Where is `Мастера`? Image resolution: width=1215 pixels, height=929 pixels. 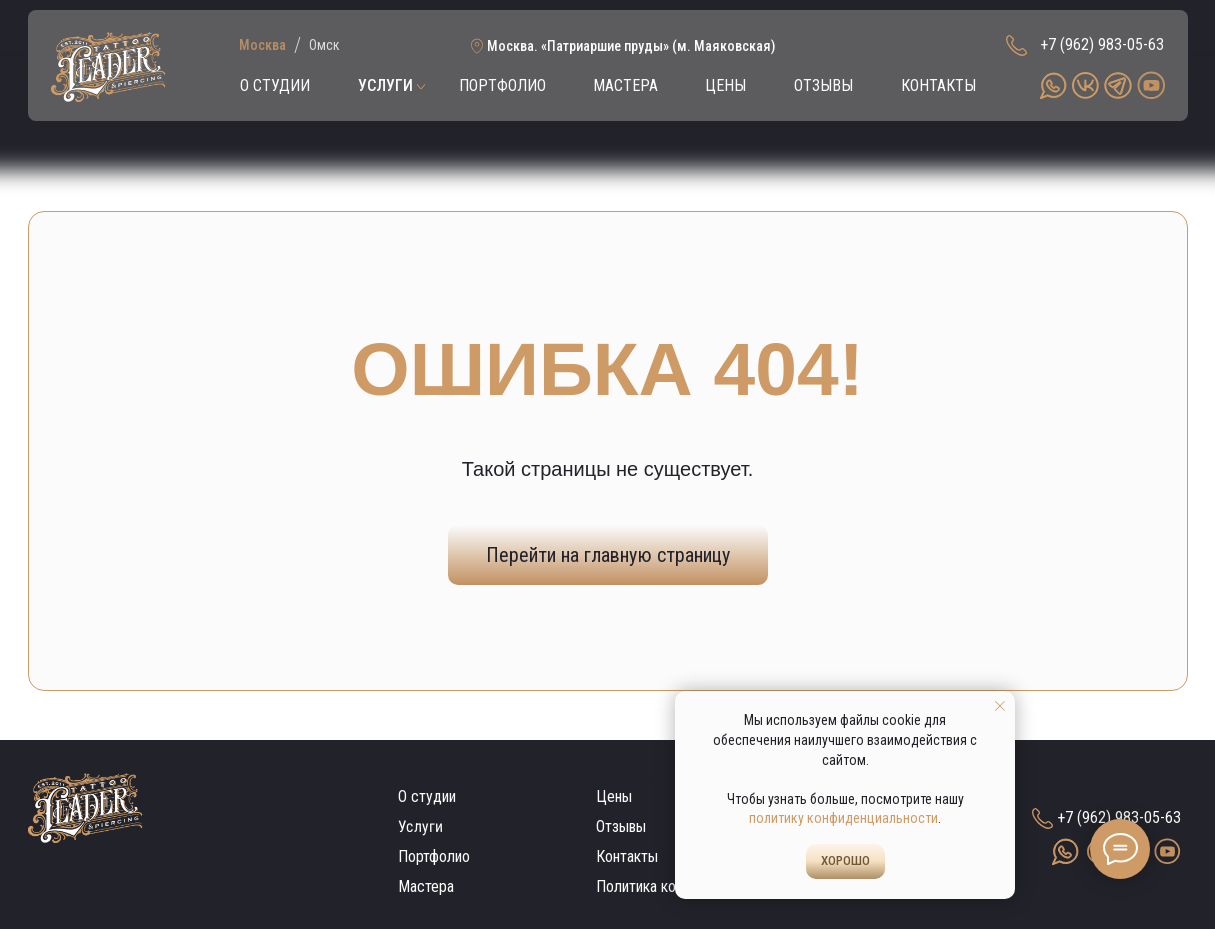
Мастера is located at coordinates (426, 886).